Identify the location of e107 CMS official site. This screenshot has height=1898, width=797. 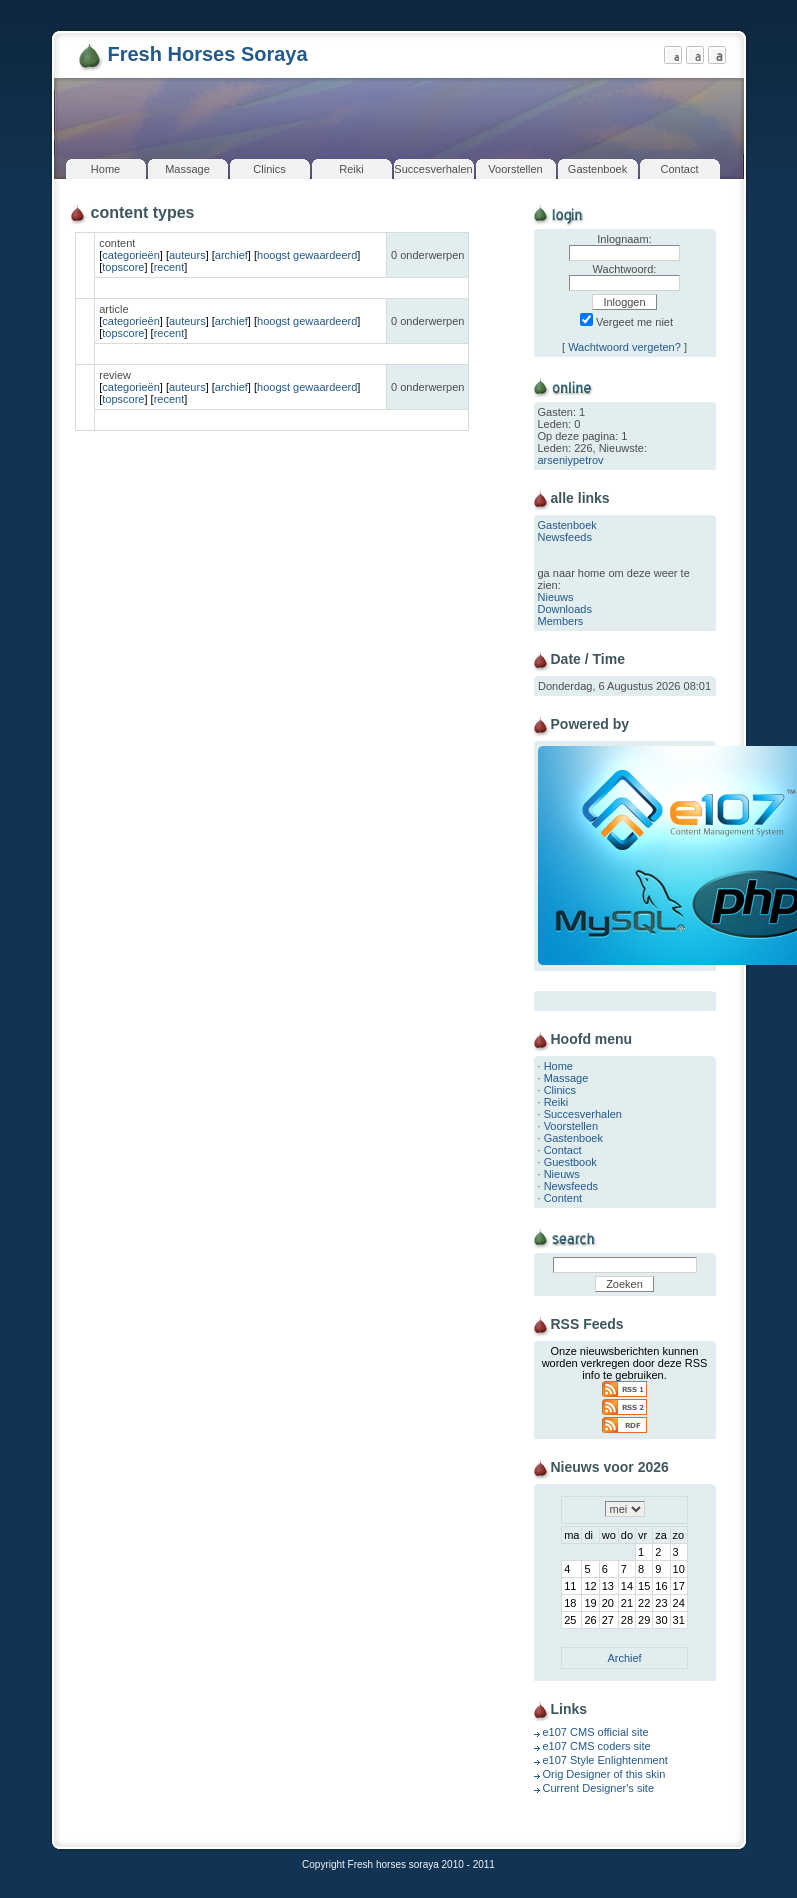
(596, 1732).